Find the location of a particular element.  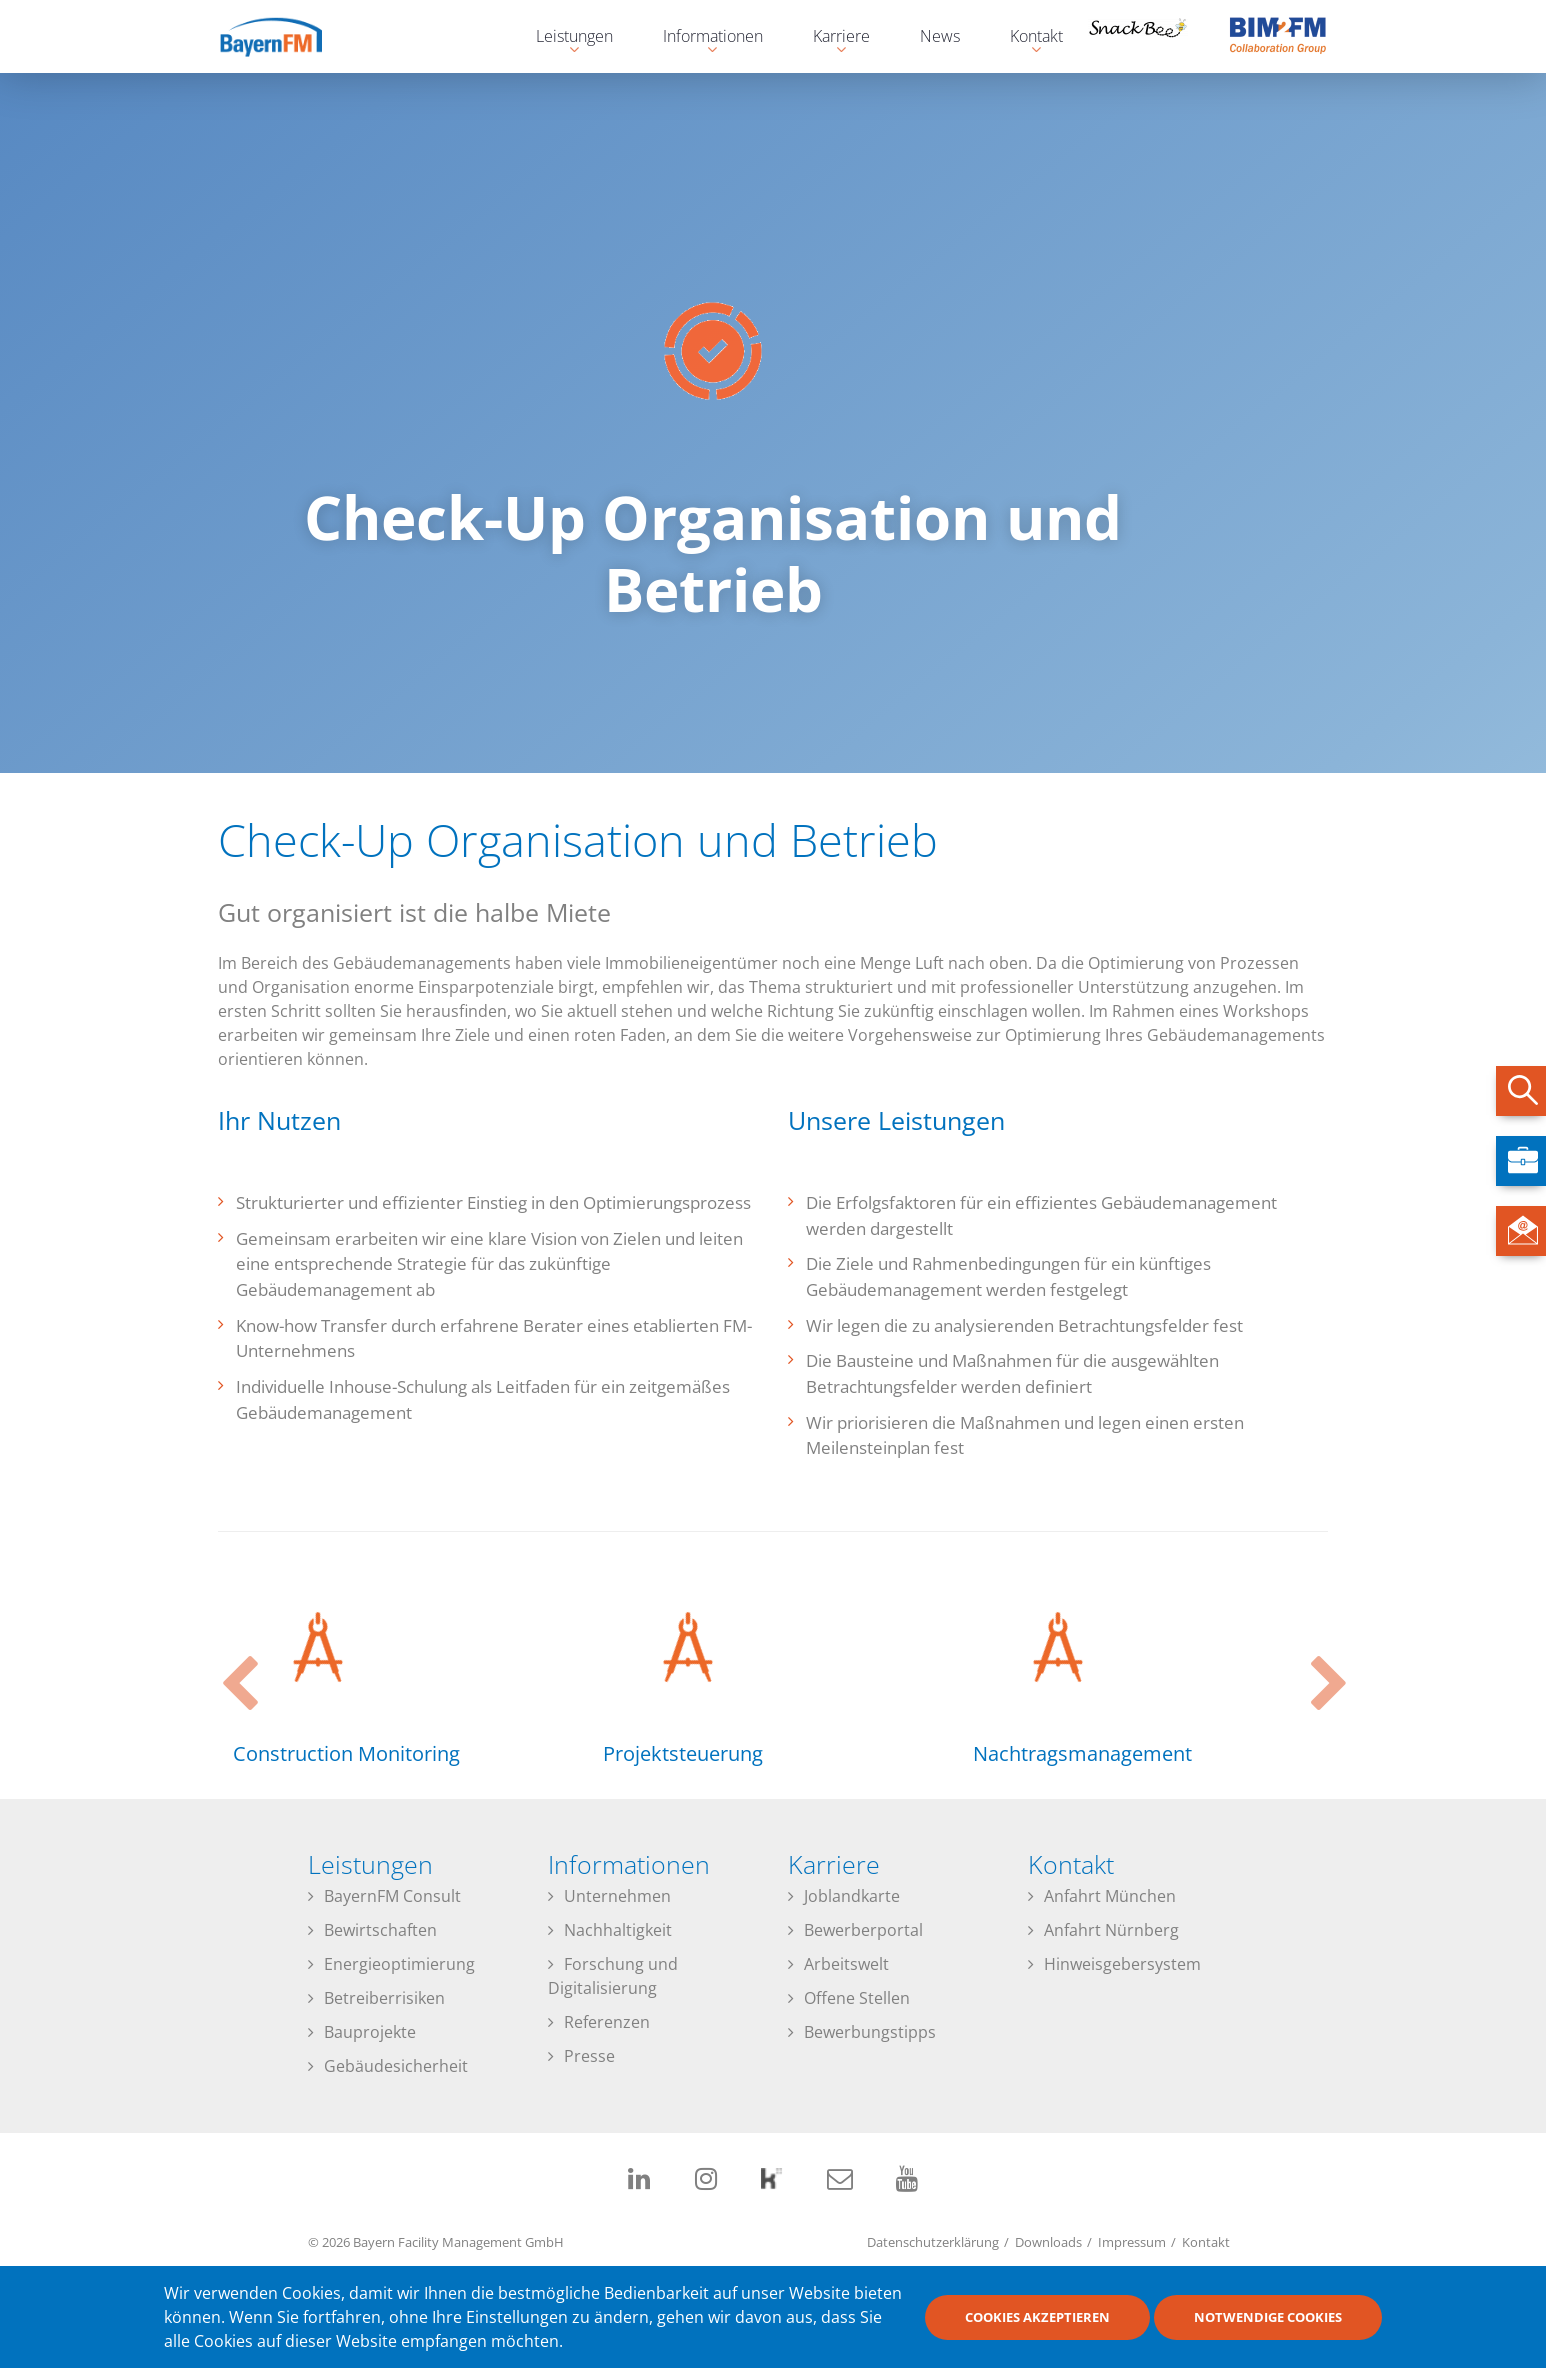

Presse is located at coordinates (589, 2056).